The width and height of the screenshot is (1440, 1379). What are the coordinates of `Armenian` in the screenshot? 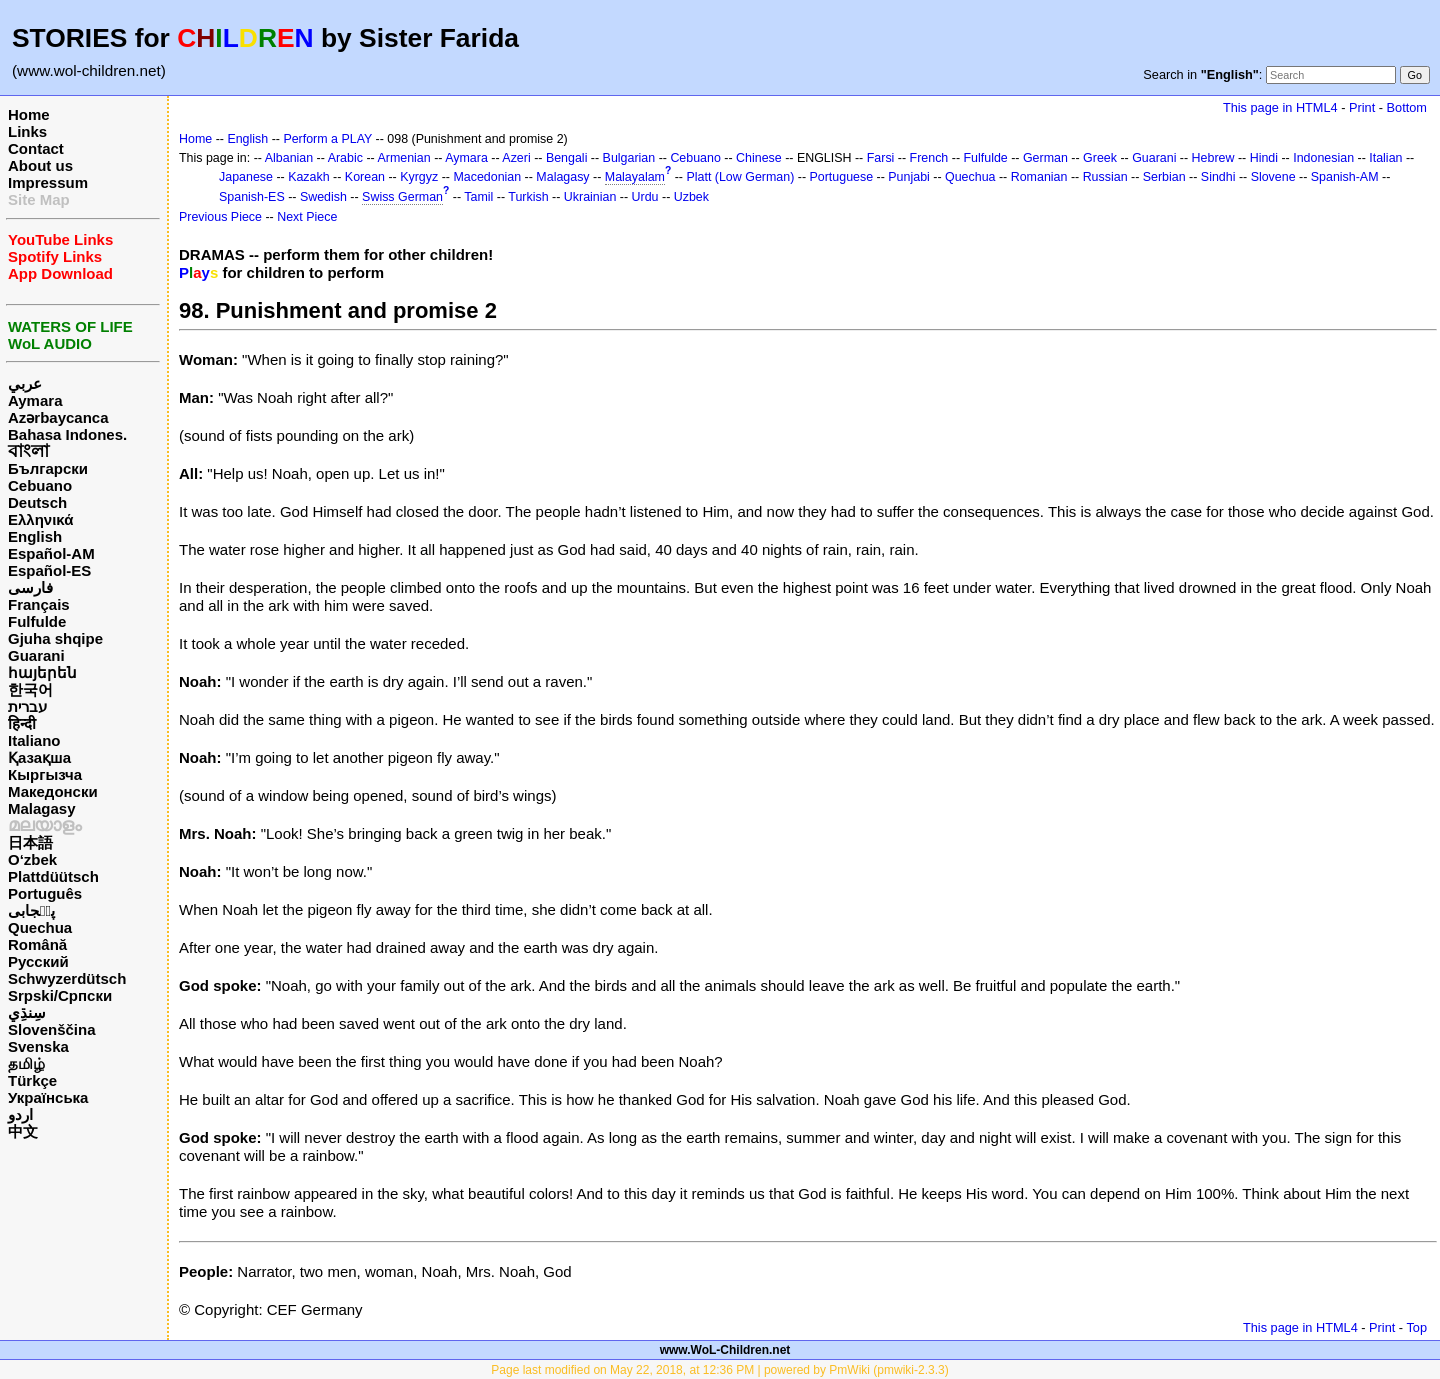 It's located at (403, 158).